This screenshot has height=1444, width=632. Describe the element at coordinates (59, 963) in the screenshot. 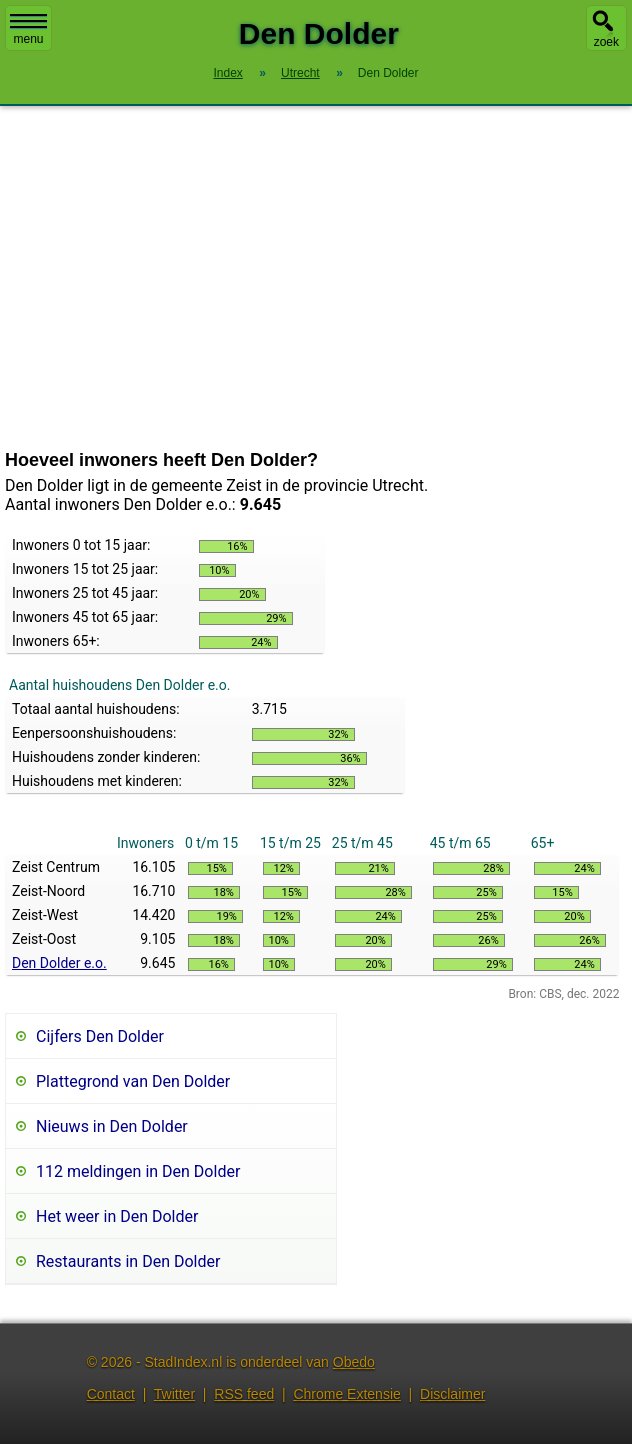

I see `Den Dolder e.o.` at that location.